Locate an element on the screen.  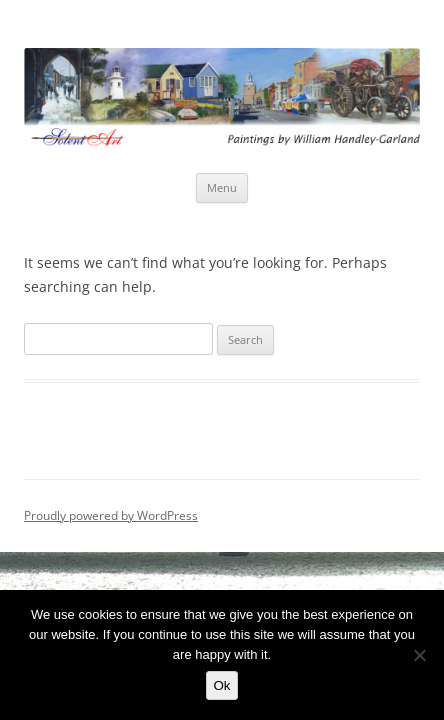
Proudly powered by WordPress is located at coordinates (111, 515).